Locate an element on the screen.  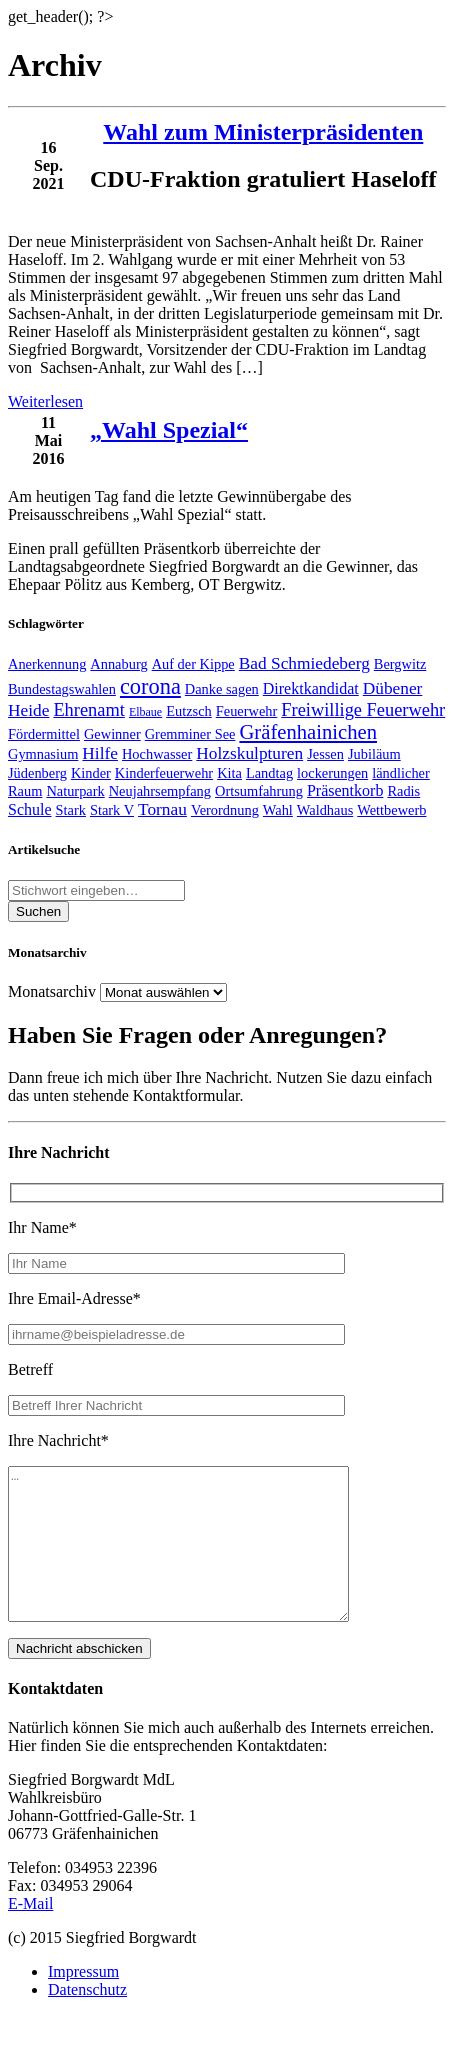
Gremminer See [Gremminer See (2 Einträge)] is located at coordinates (190, 734).